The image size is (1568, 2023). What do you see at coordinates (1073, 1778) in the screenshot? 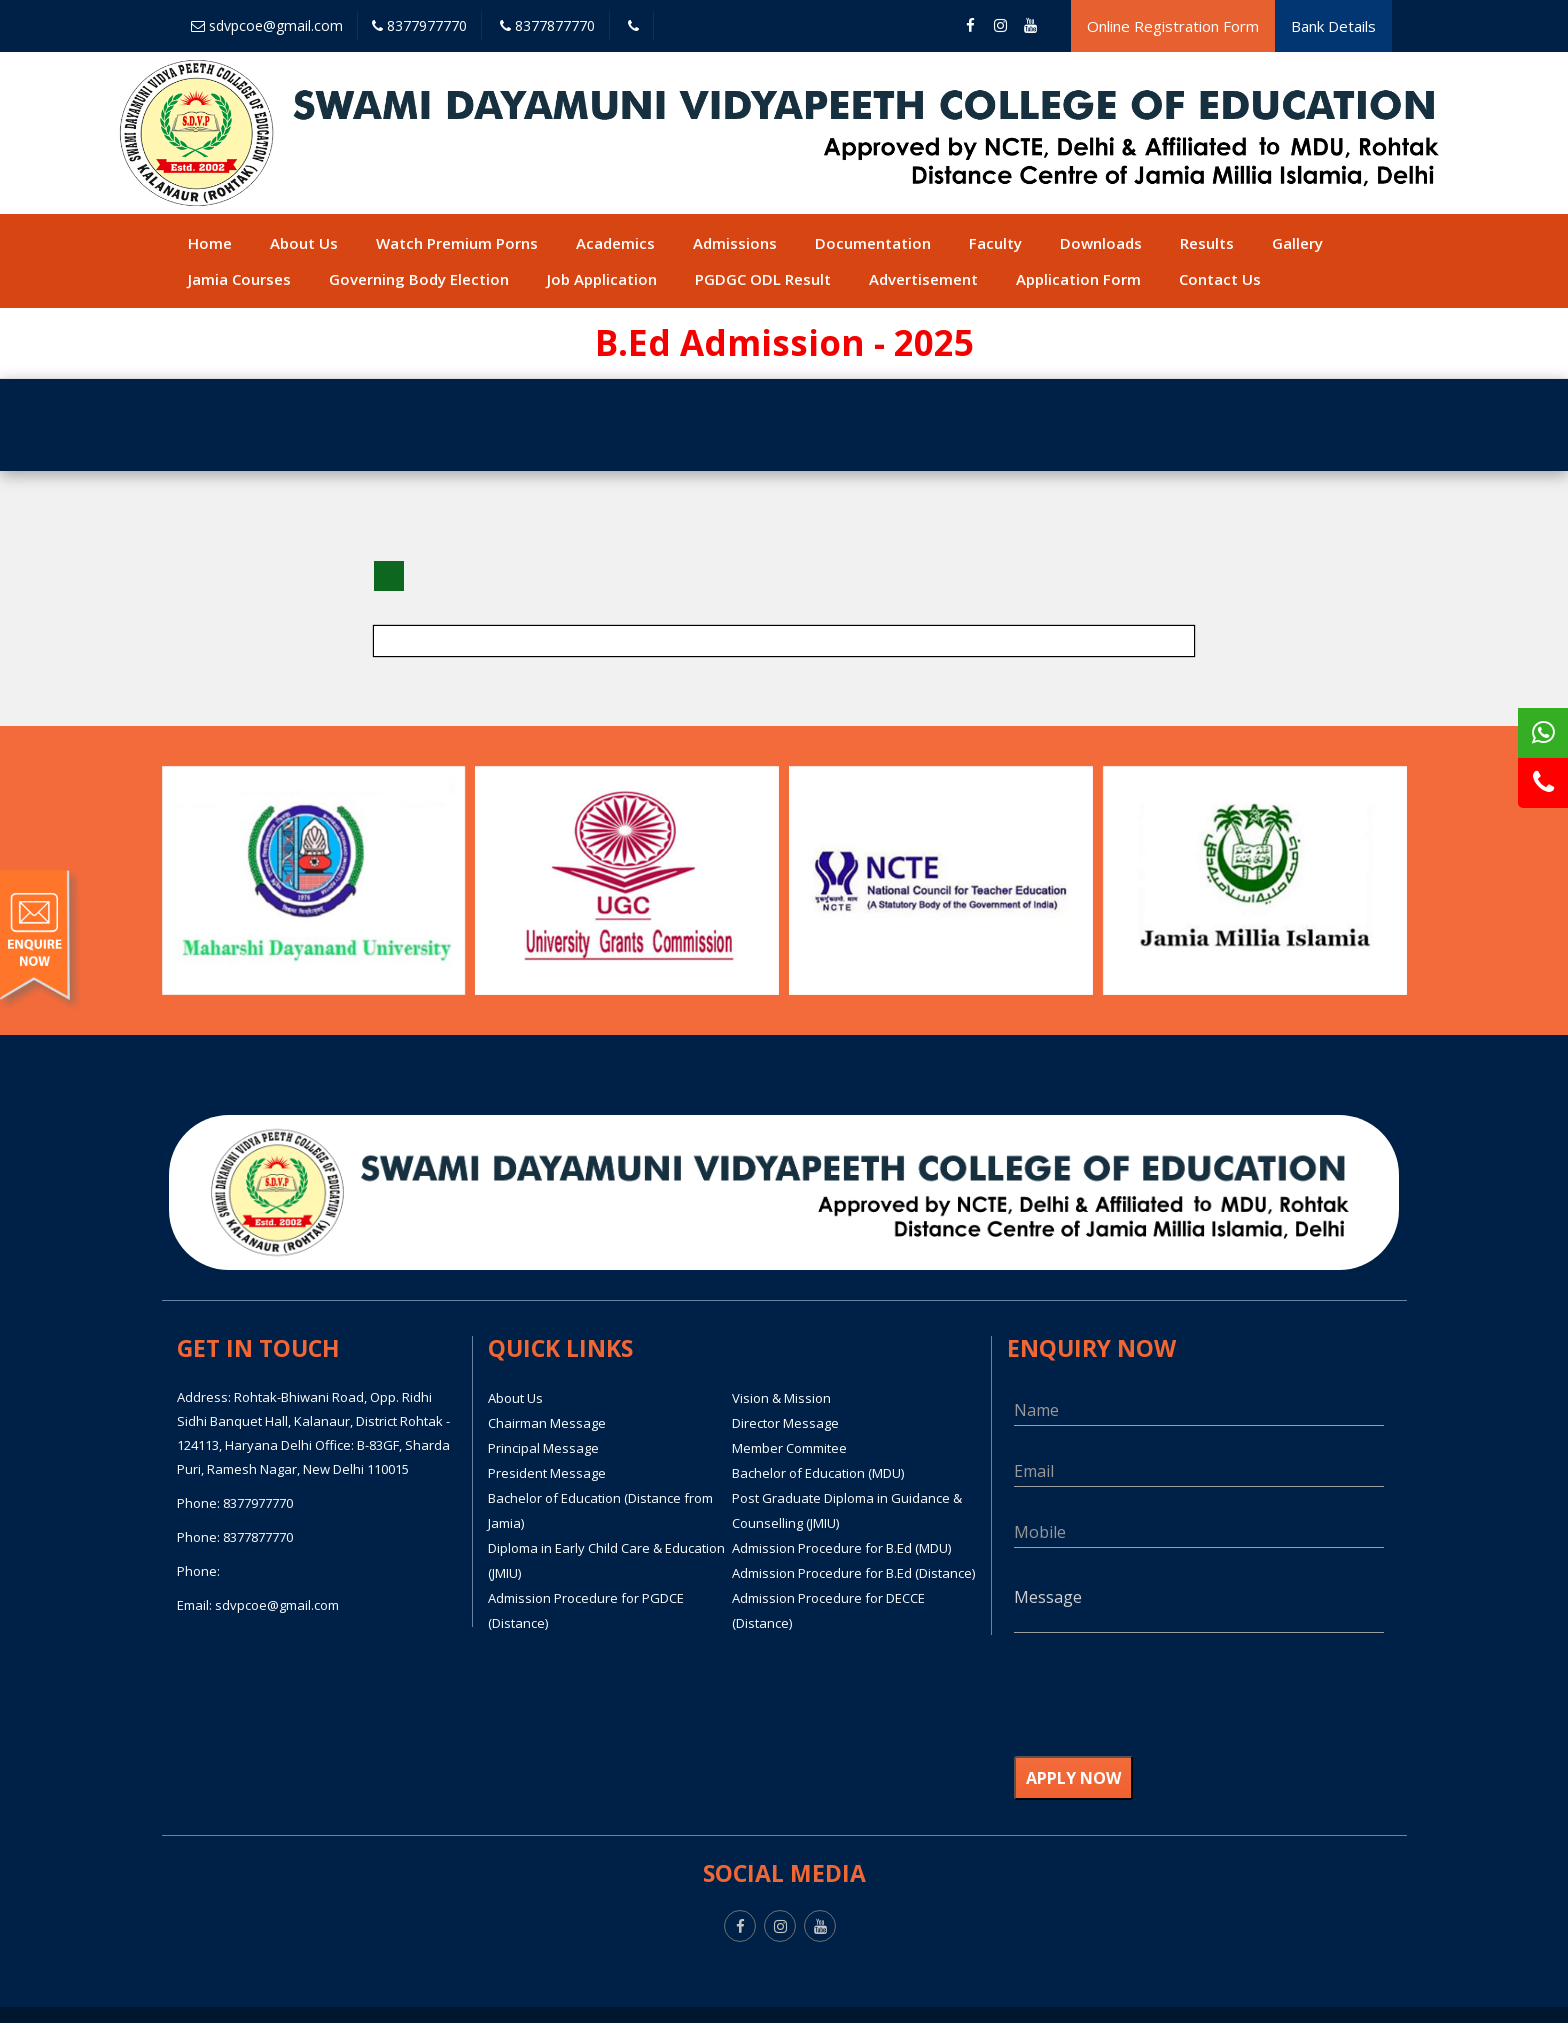
I see `APPLY NOW` at bounding box center [1073, 1778].